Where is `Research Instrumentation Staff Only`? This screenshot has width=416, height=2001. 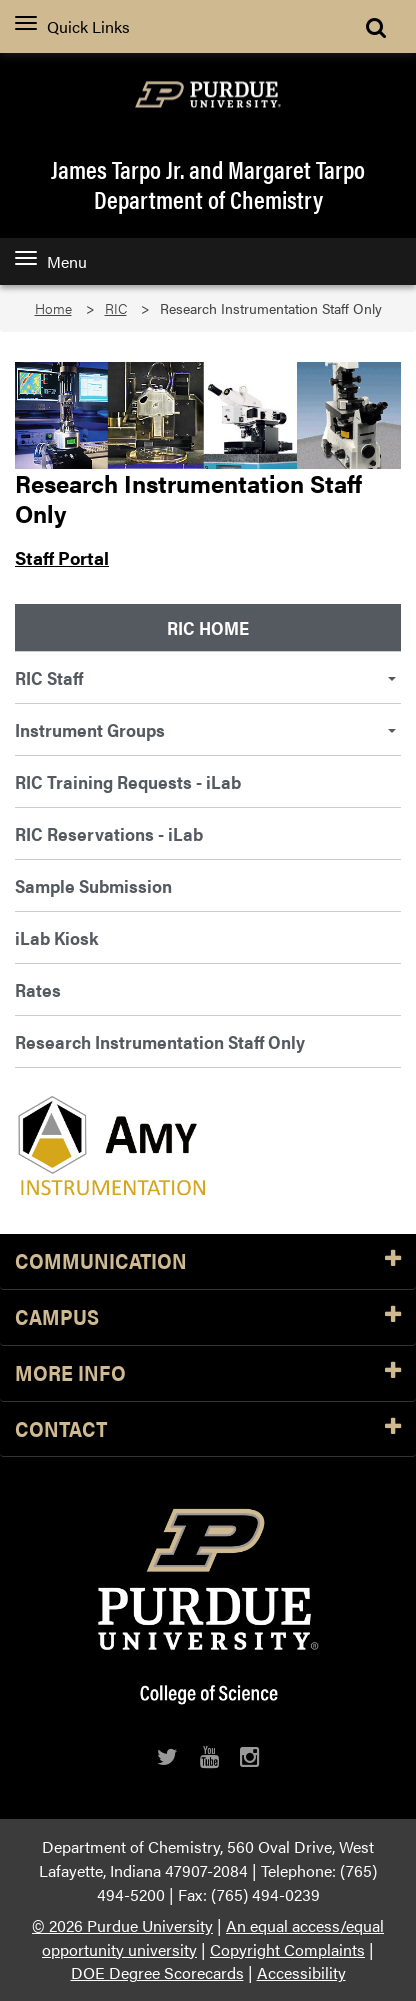
Research Instrumentation Staff Only is located at coordinates (160, 1041).